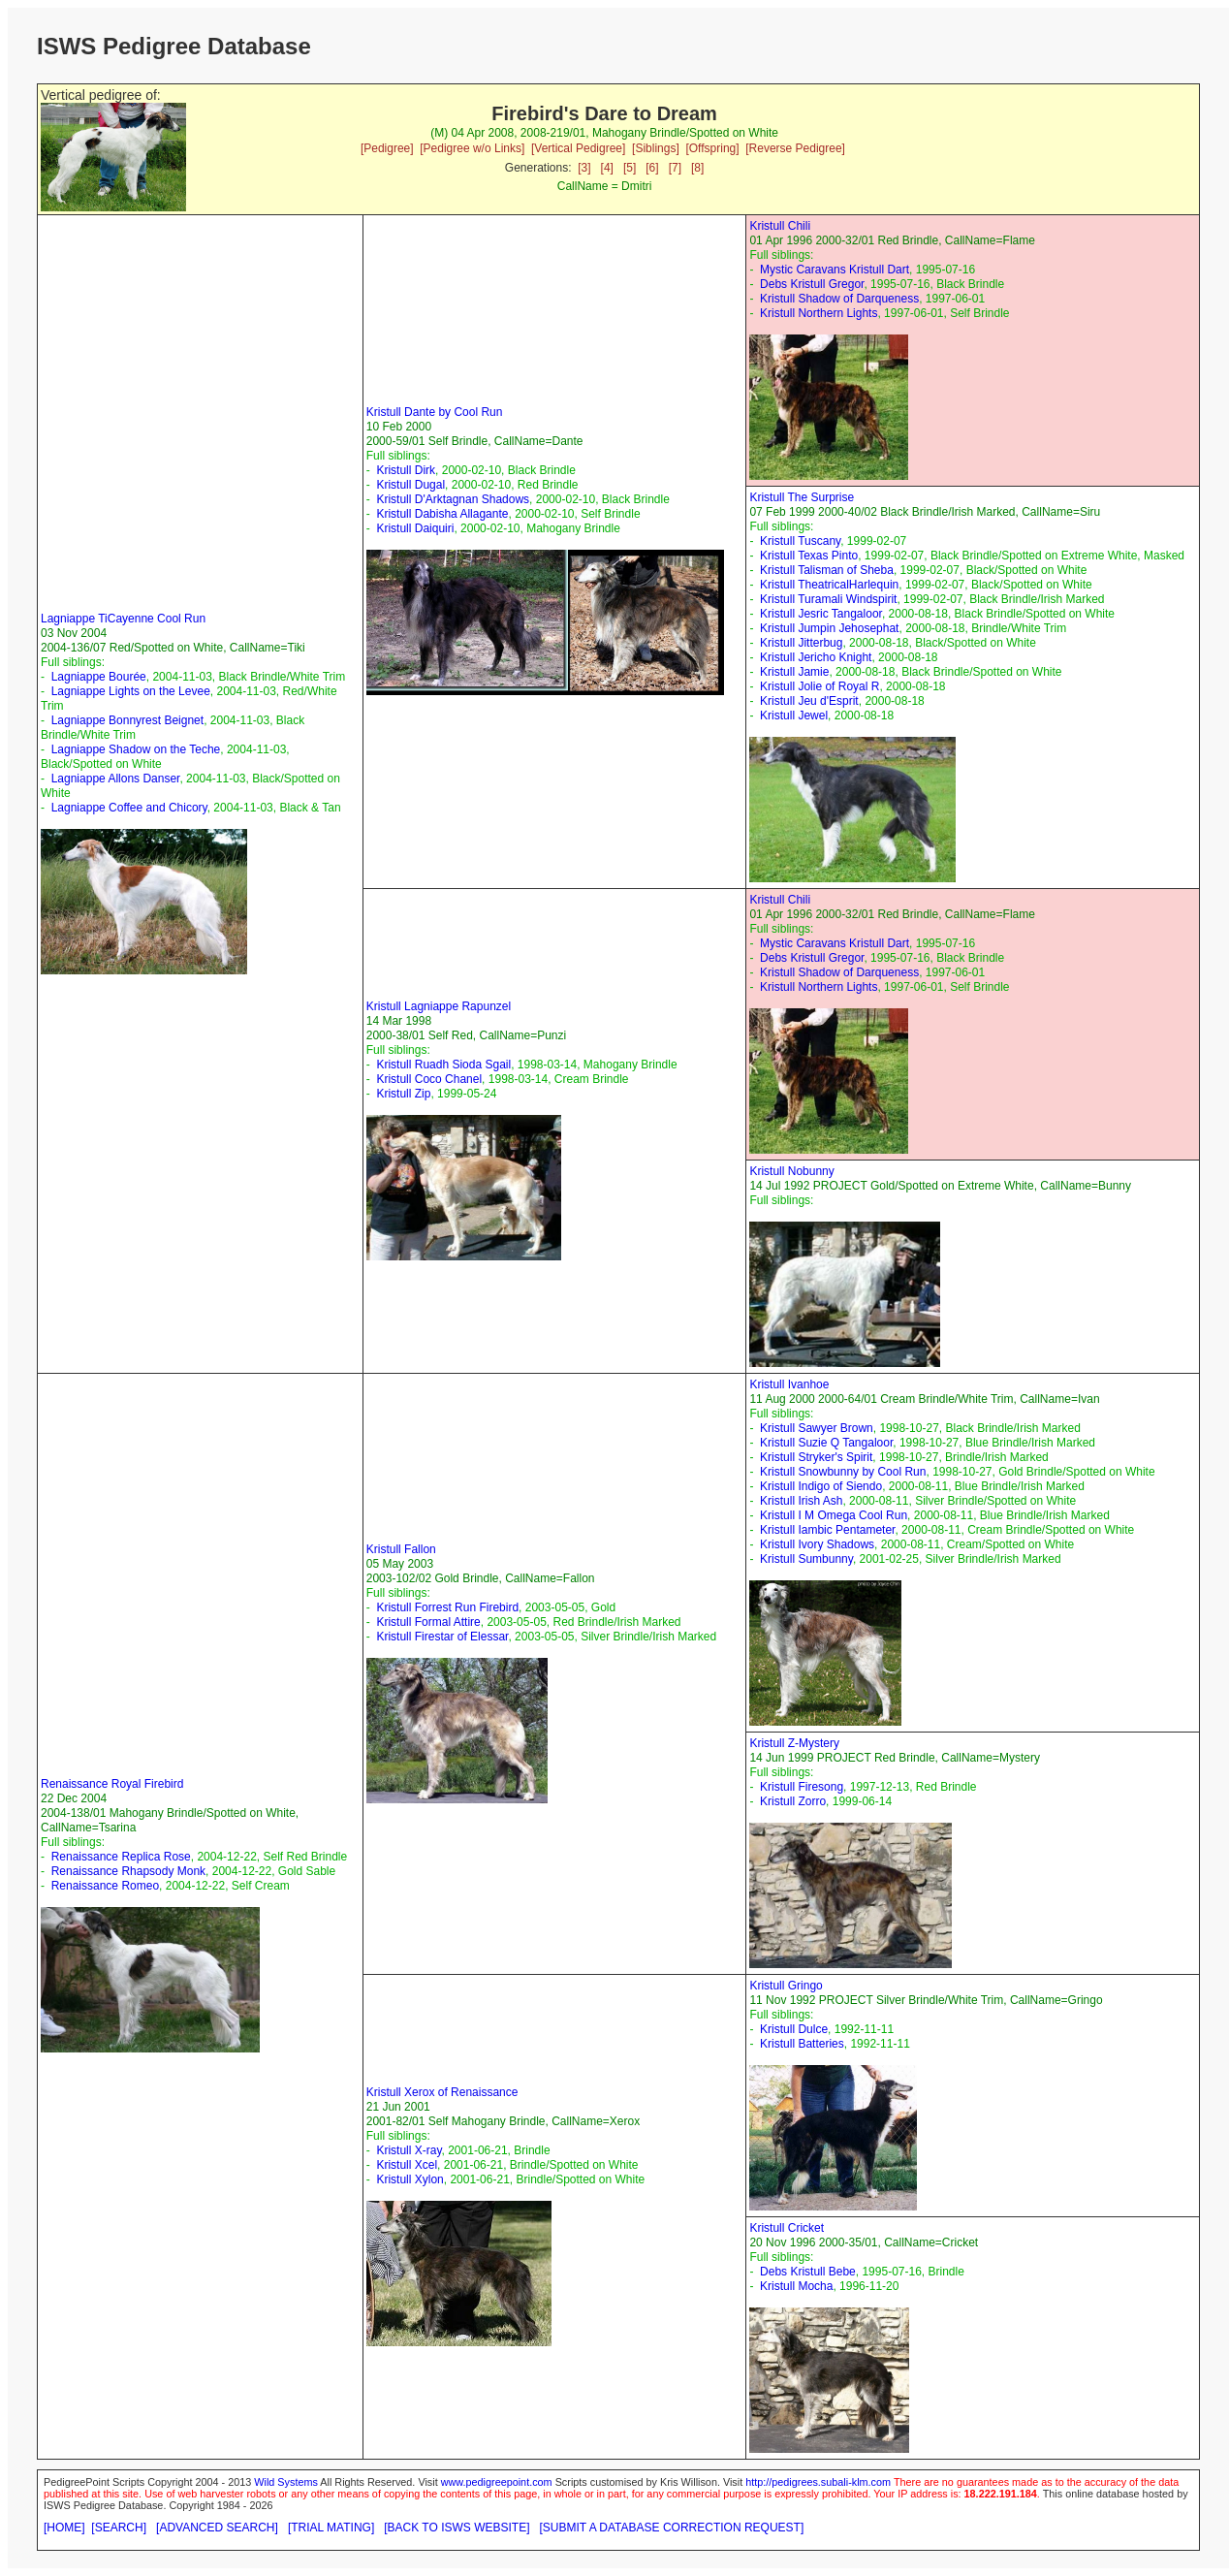  What do you see at coordinates (584, 168) in the screenshot?
I see `[3]` at bounding box center [584, 168].